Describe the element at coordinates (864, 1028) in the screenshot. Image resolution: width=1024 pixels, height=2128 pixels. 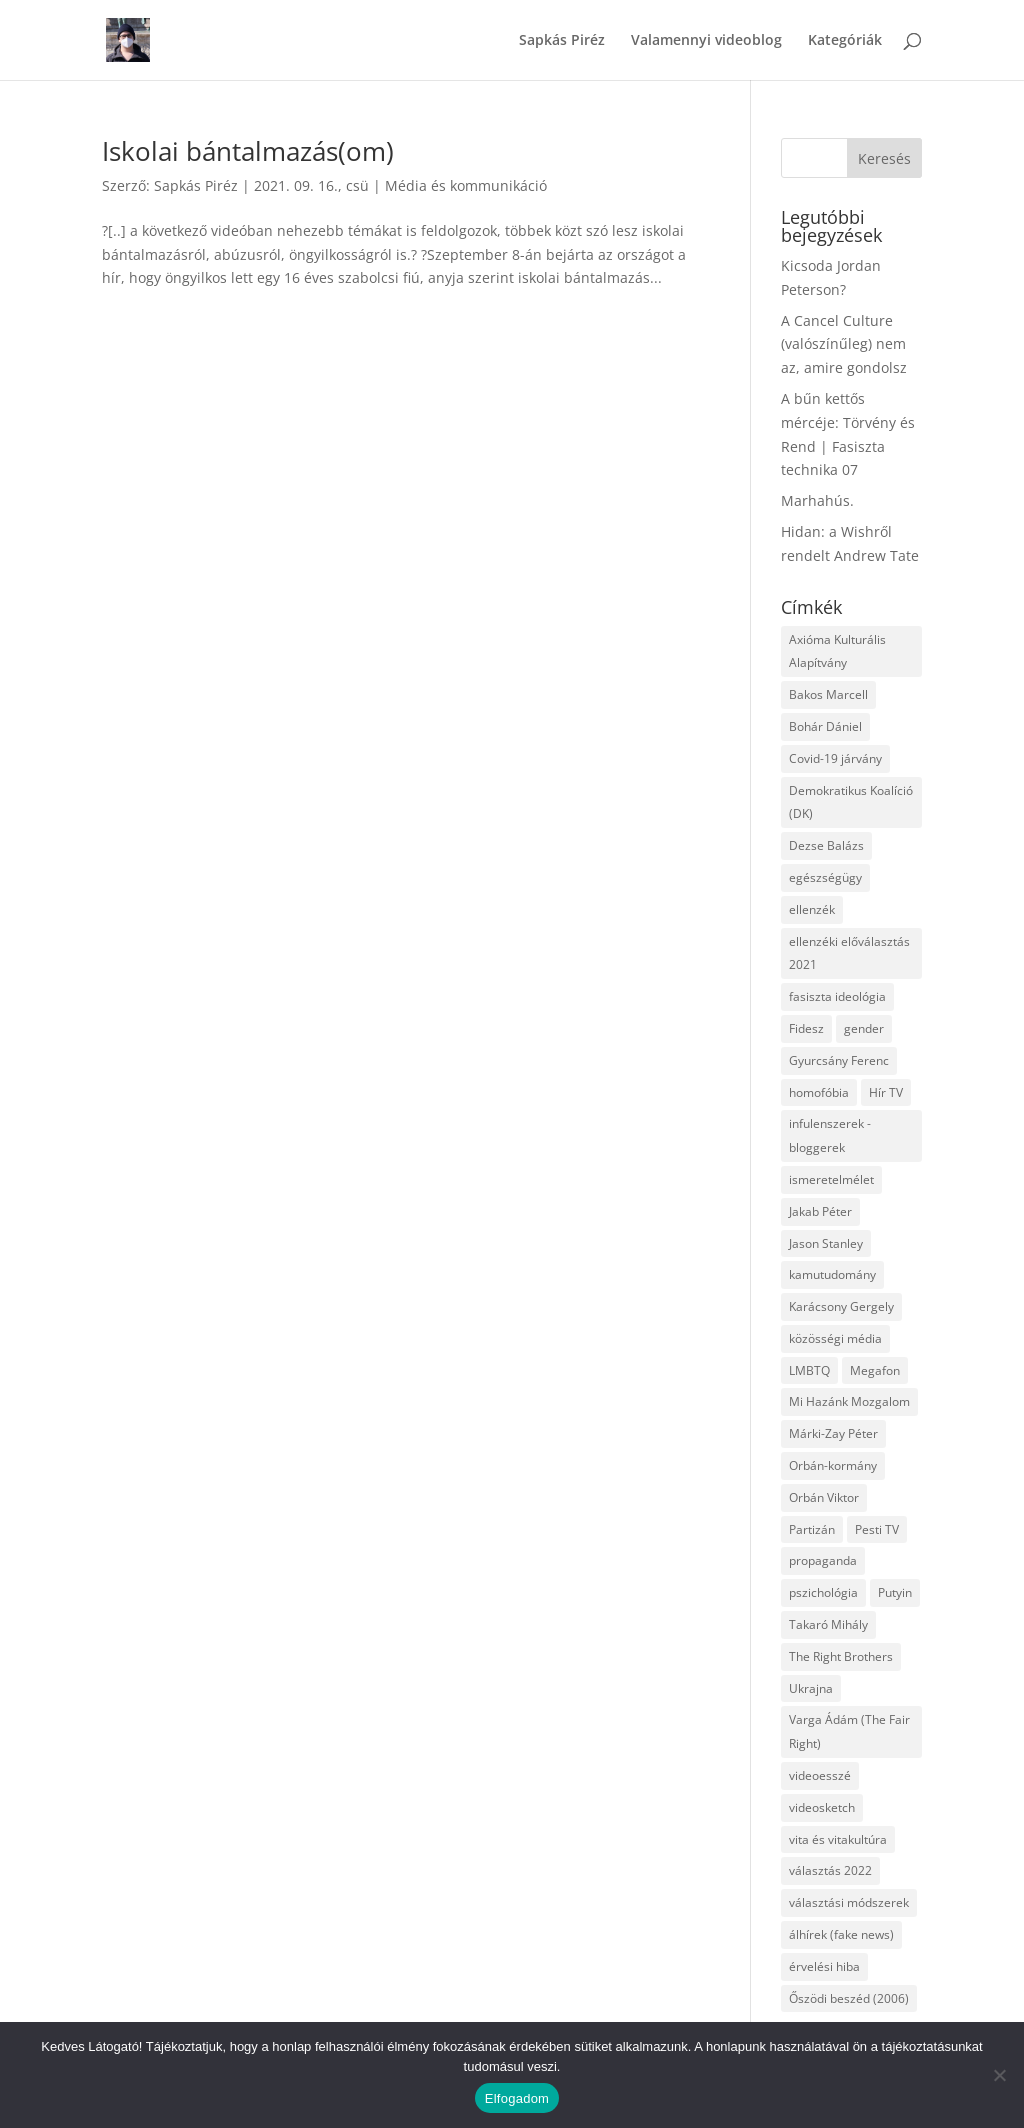
I see `gender [gender (8 elem)]` at that location.